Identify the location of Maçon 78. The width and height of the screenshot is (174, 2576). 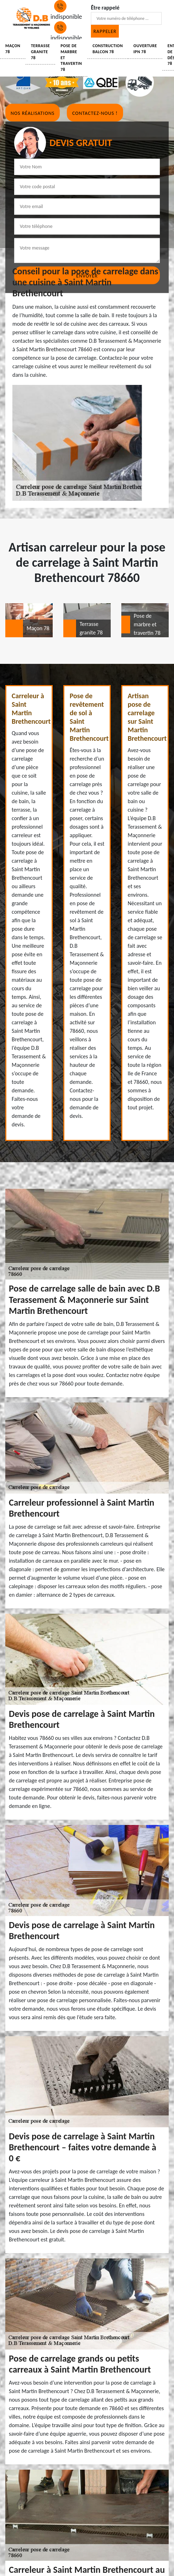
(12, 48).